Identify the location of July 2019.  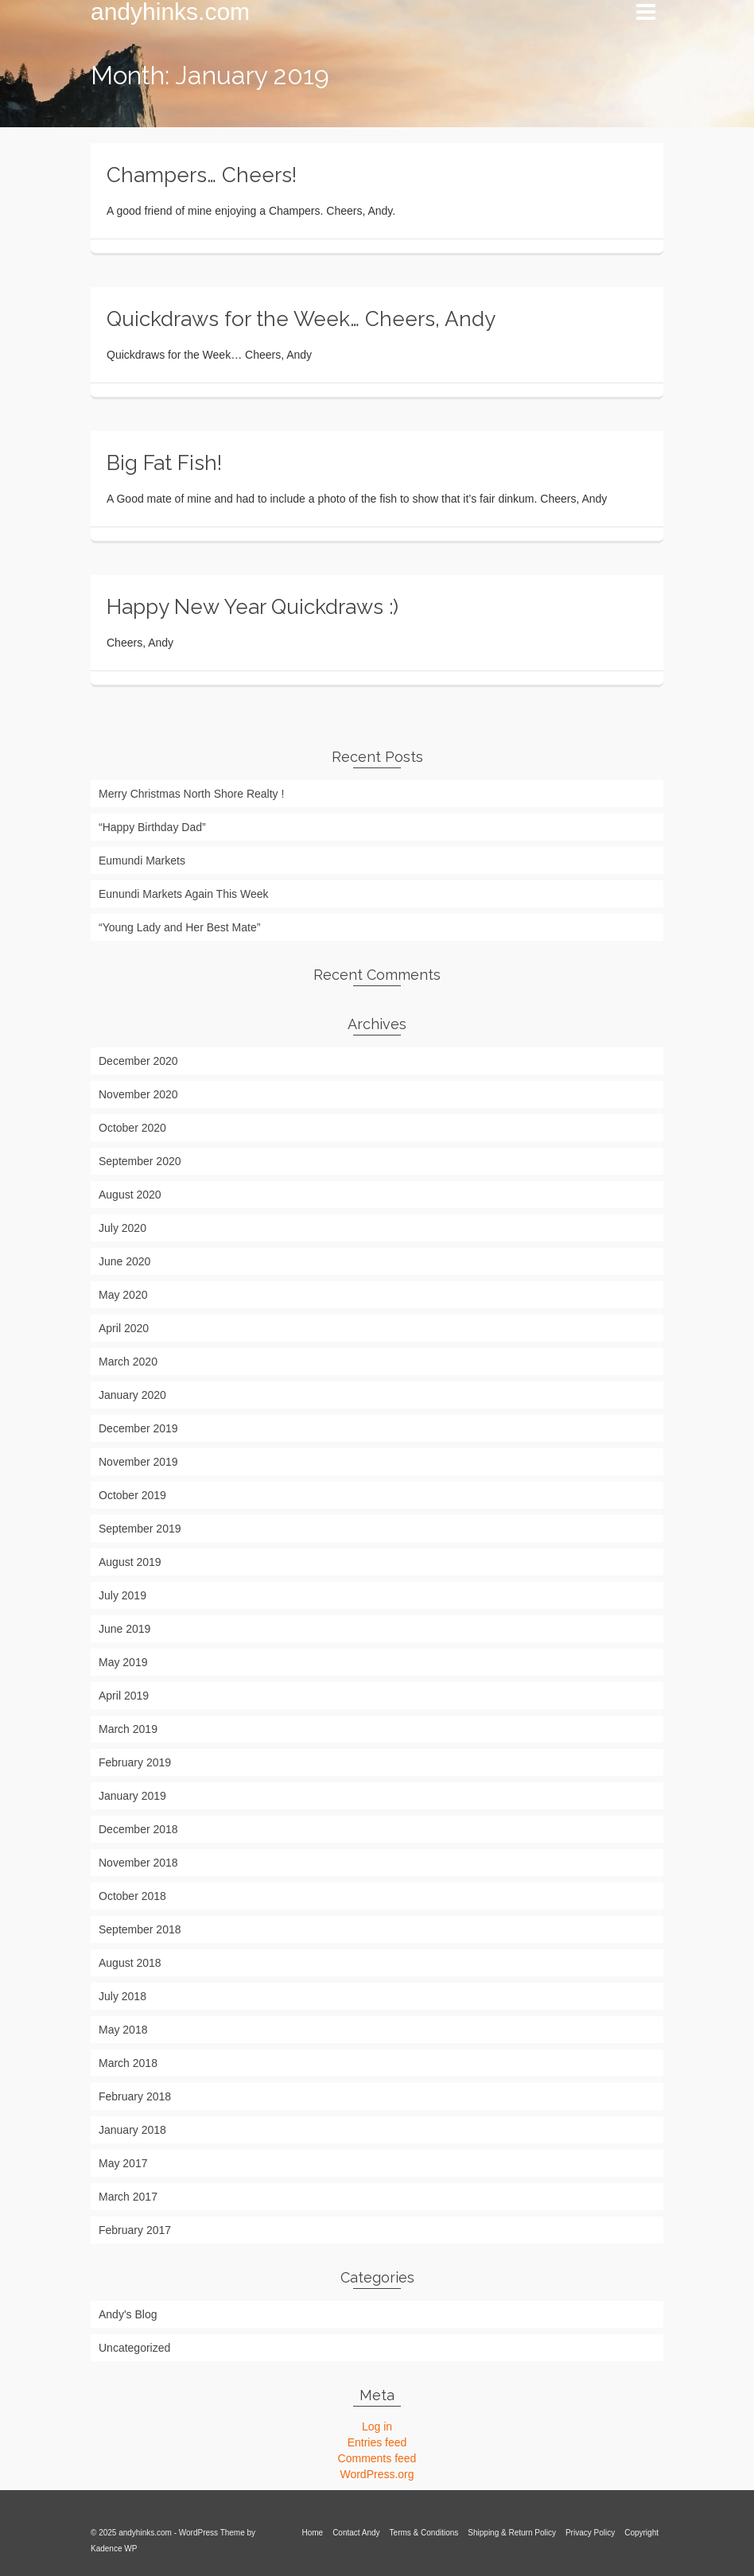
(122, 1595).